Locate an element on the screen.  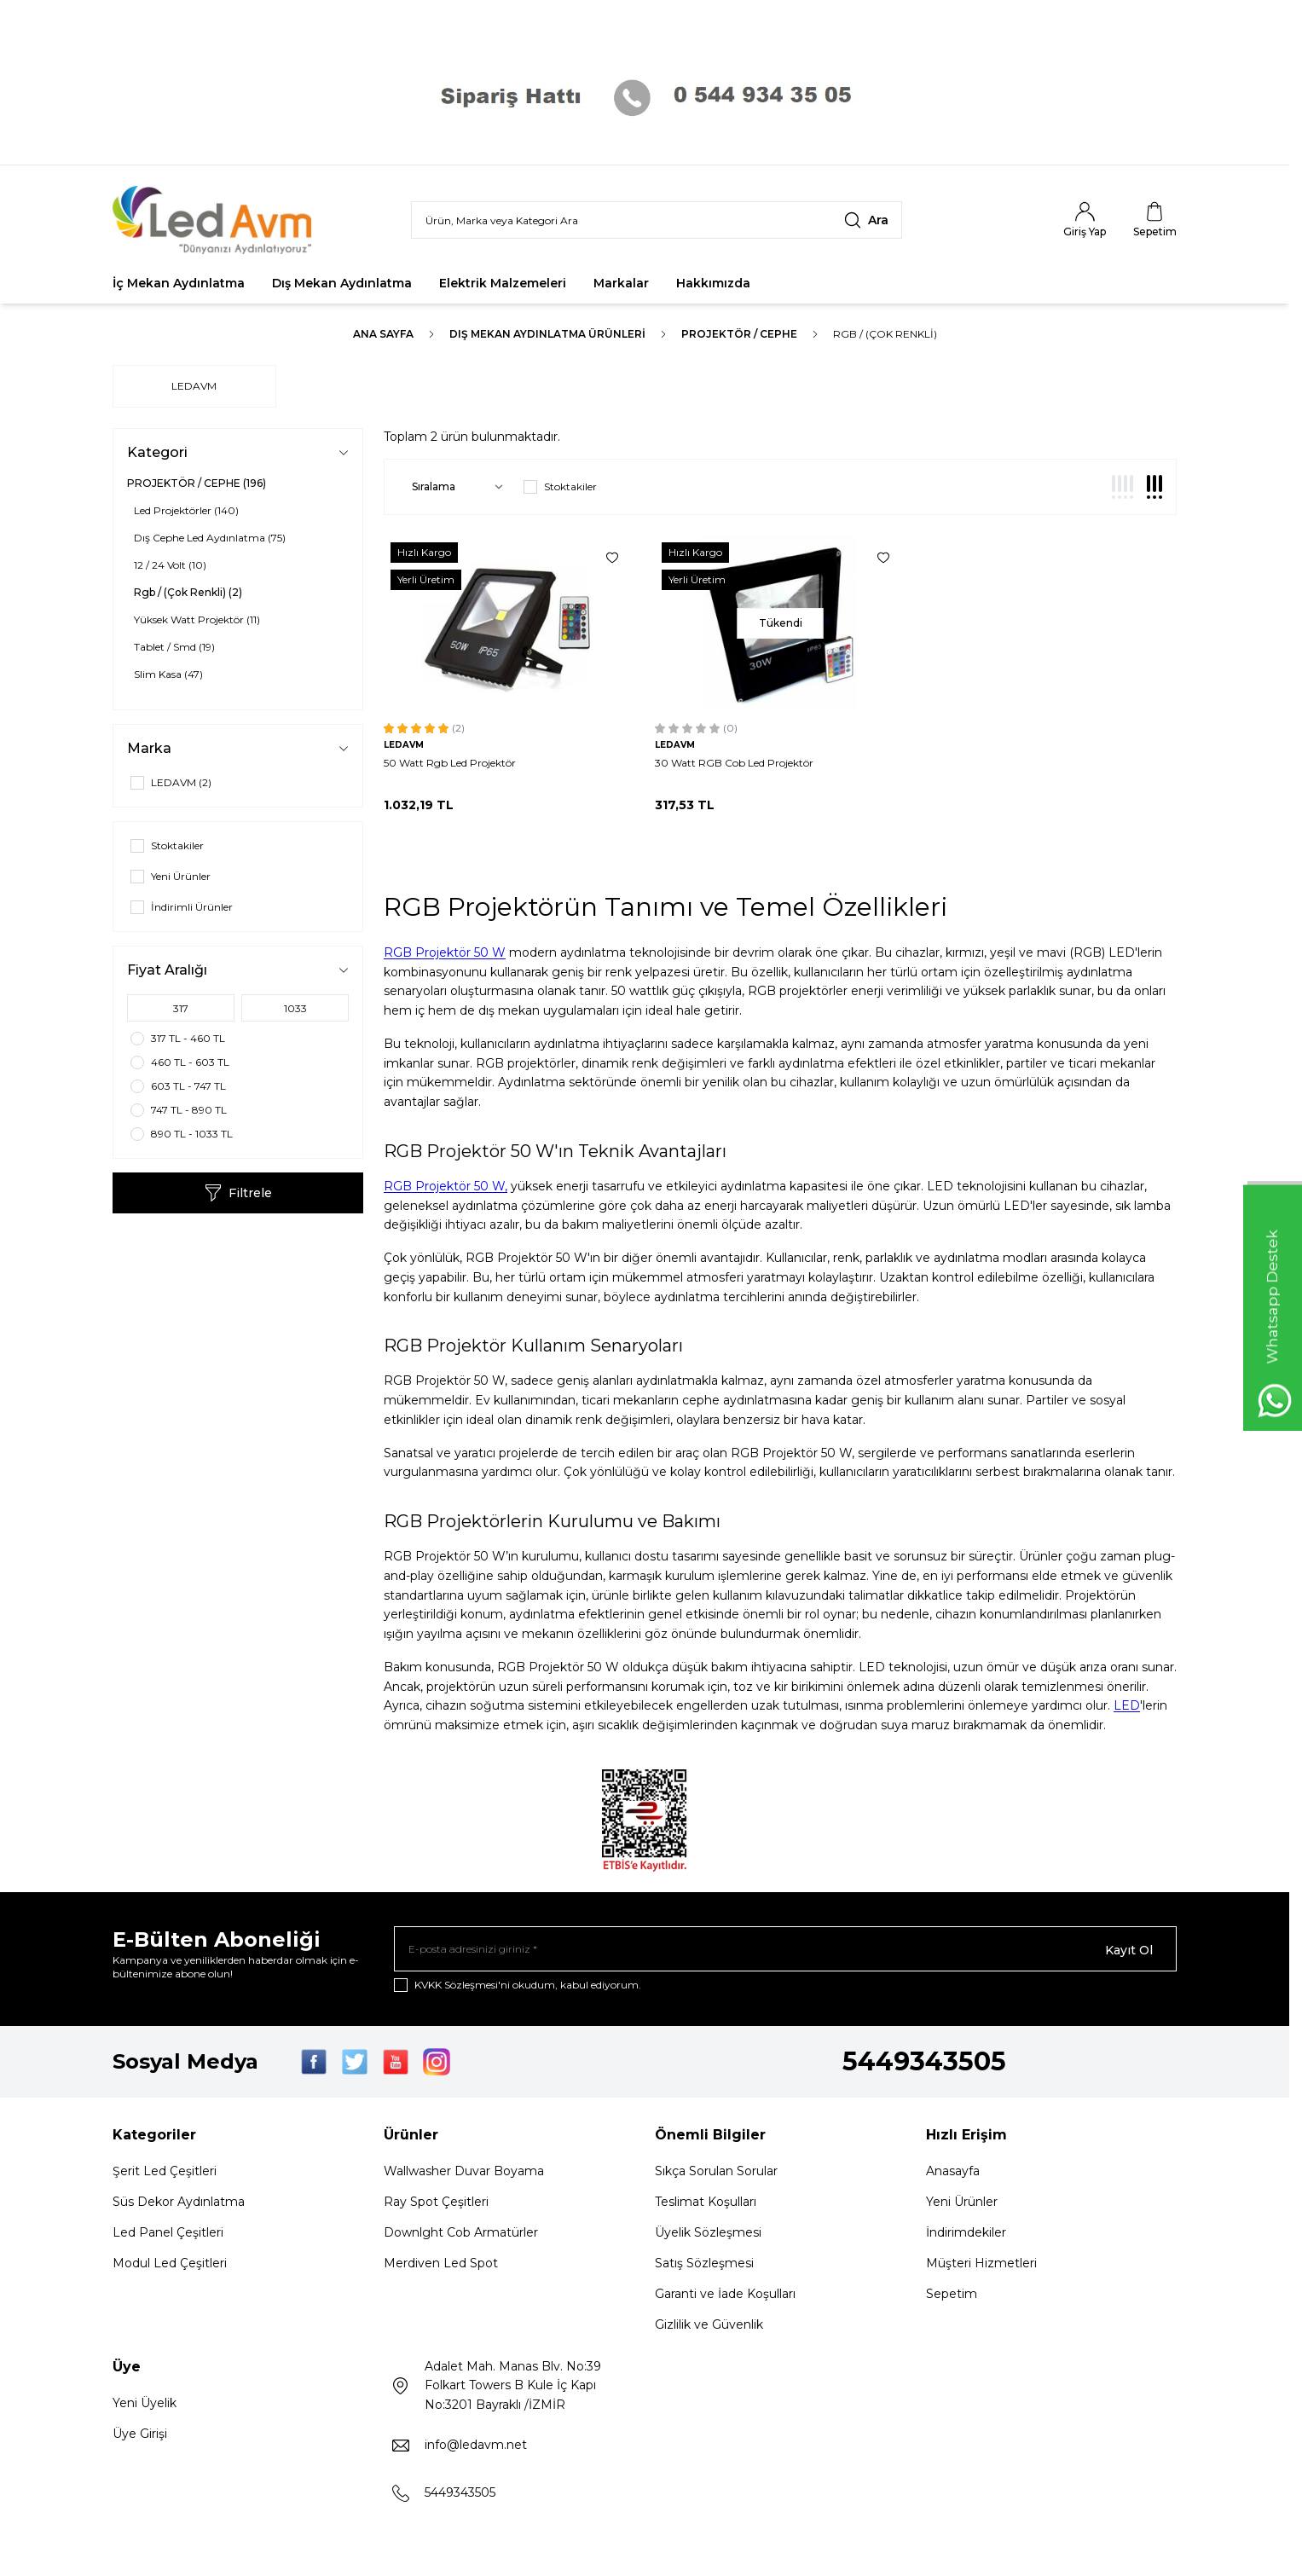
LED is located at coordinates (1127, 1705).